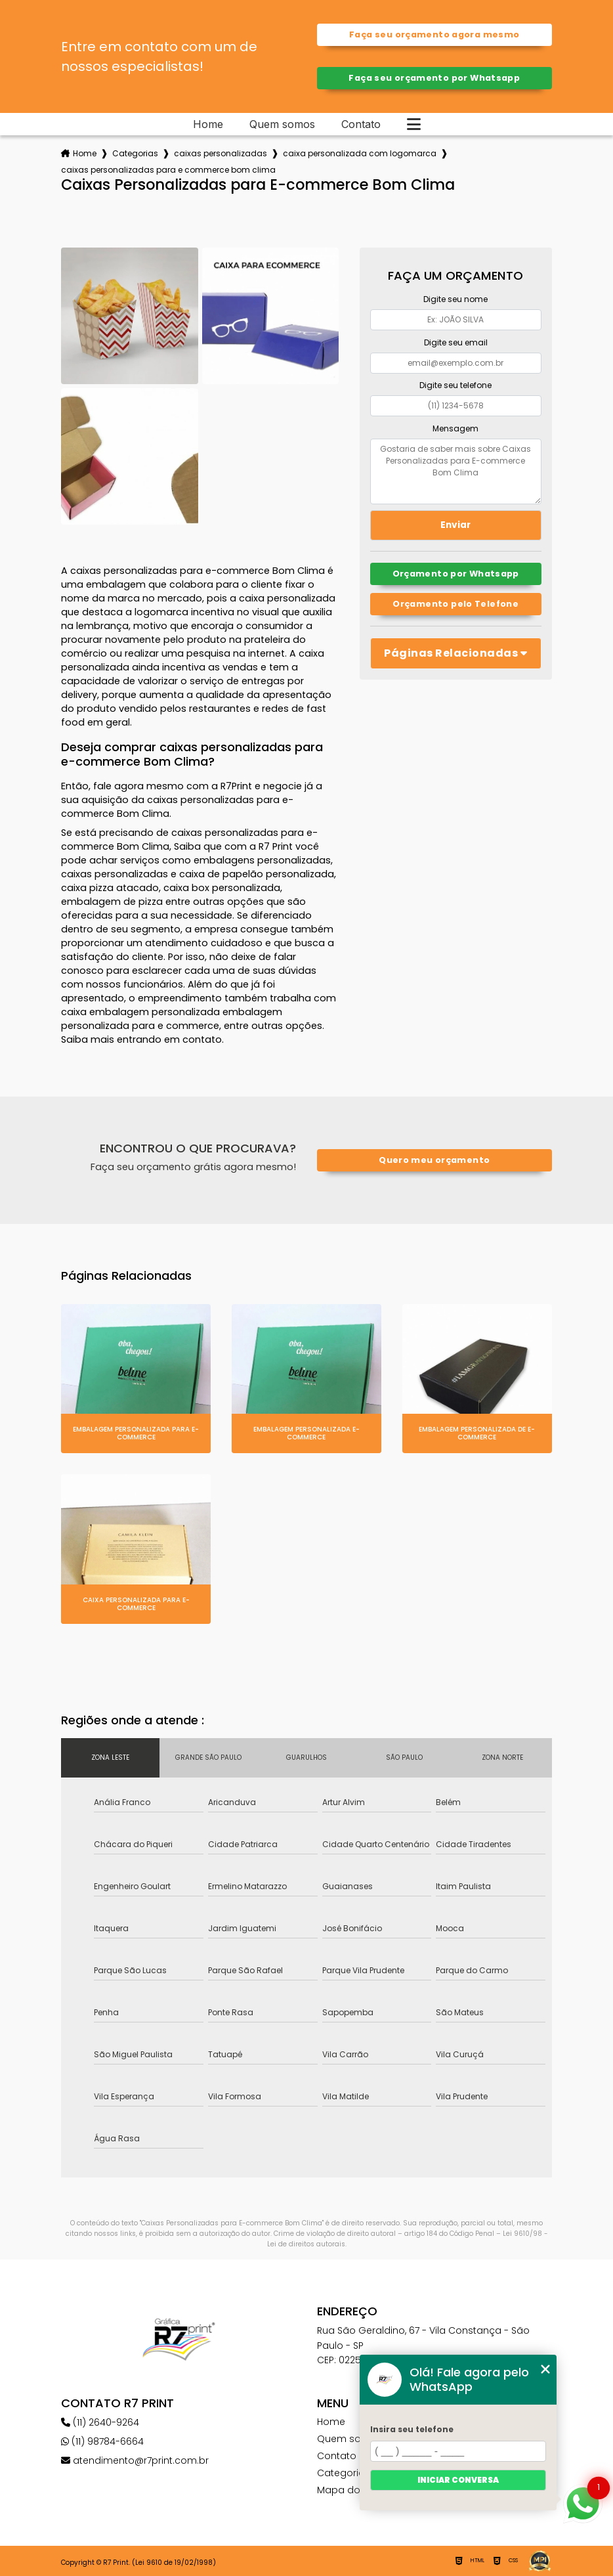 This screenshot has height=2576, width=613. Describe the element at coordinates (434, 34) in the screenshot. I see `Faça seu orçamento agora mesmo` at that location.